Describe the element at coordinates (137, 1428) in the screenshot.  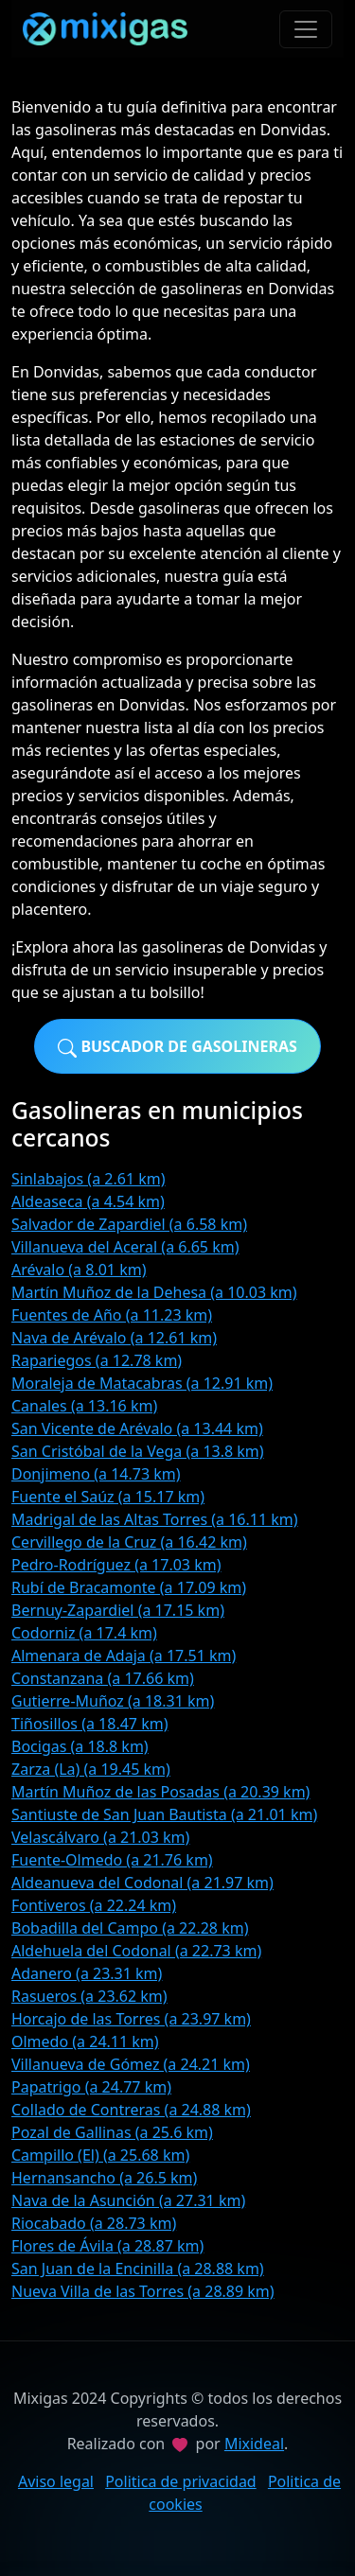
I see `San Vicente de Arévalo (a 13.44 km)` at that location.